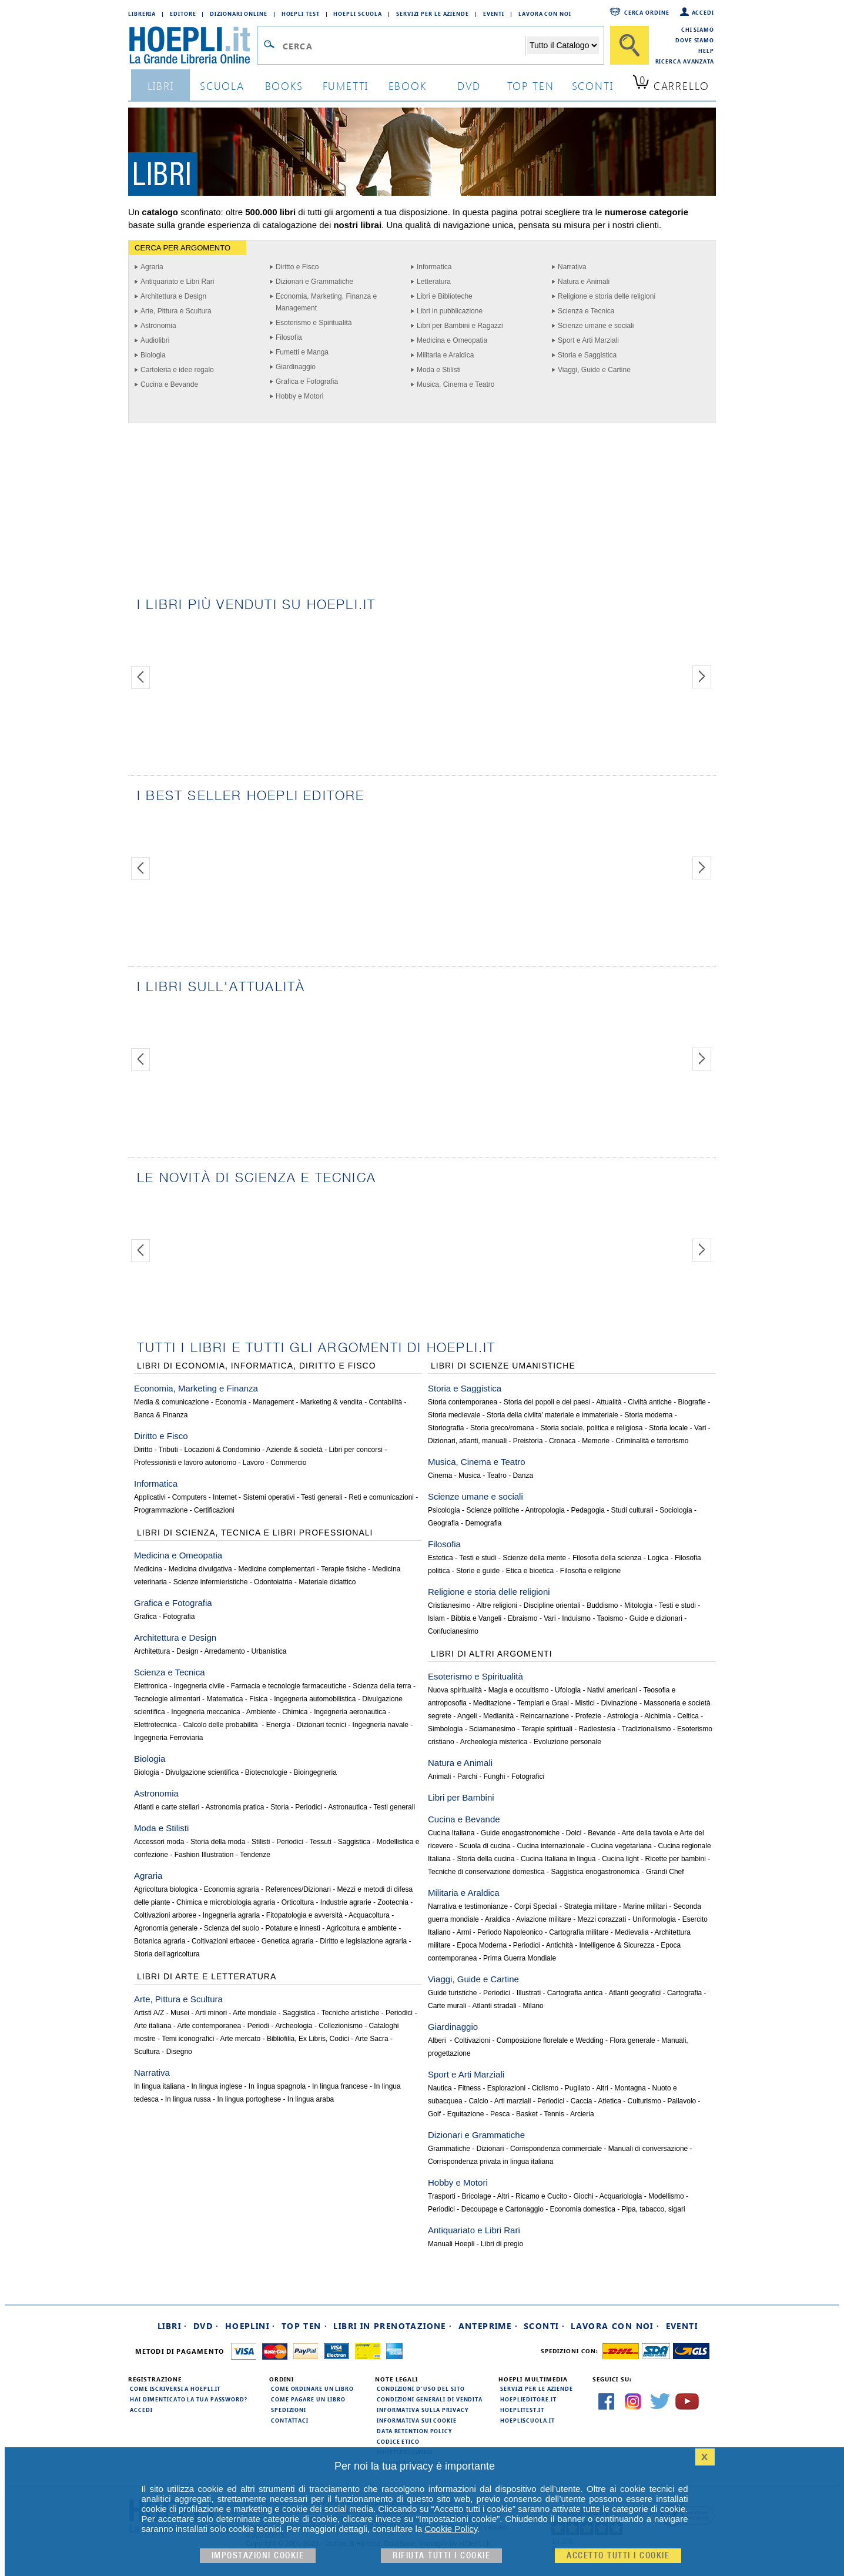 This screenshot has width=844, height=2576. Describe the element at coordinates (523, 1618) in the screenshot. I see `Ebraismo` at that location.